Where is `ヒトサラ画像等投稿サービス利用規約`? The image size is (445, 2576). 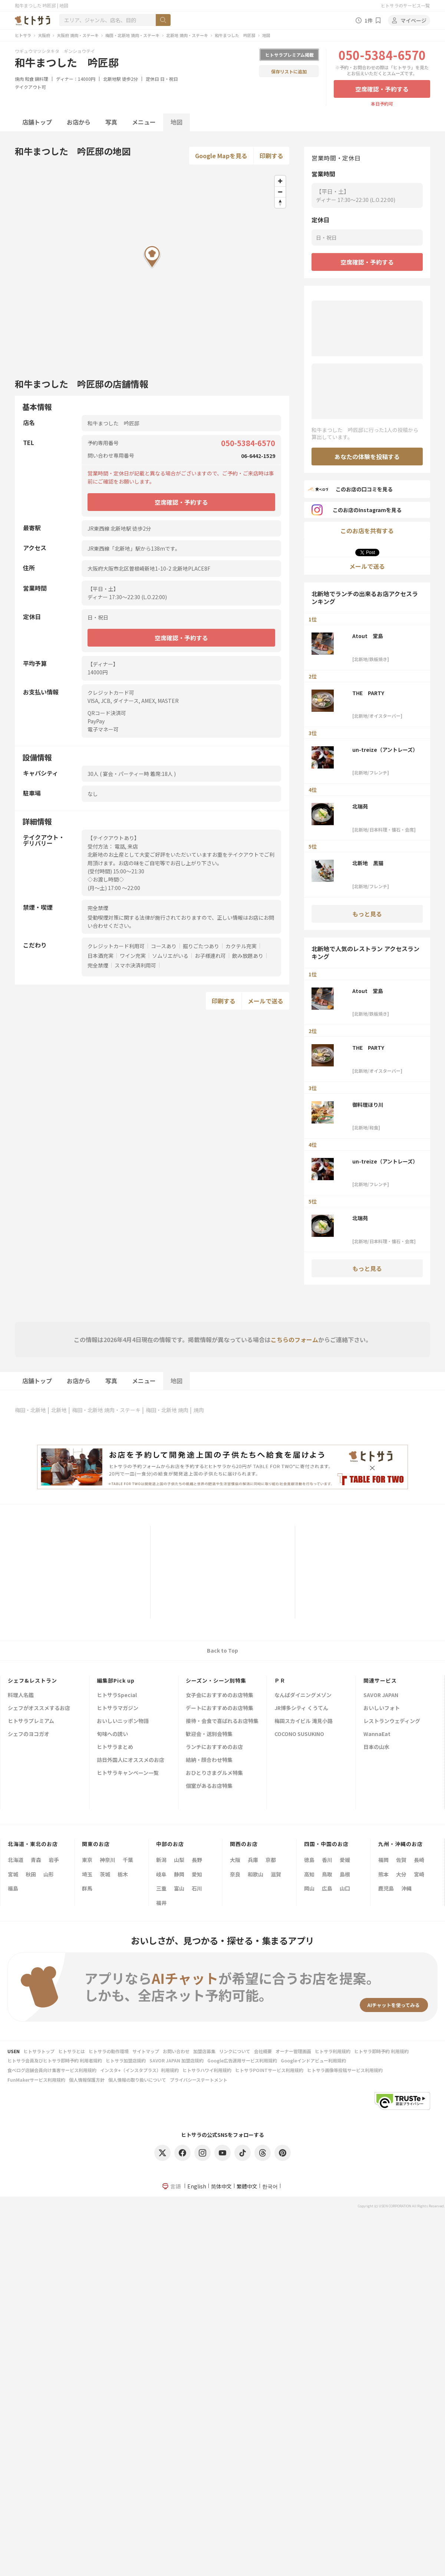 ヒトサラ画像等投稿サービス利用規約 is located at coordinates (345, 2070).